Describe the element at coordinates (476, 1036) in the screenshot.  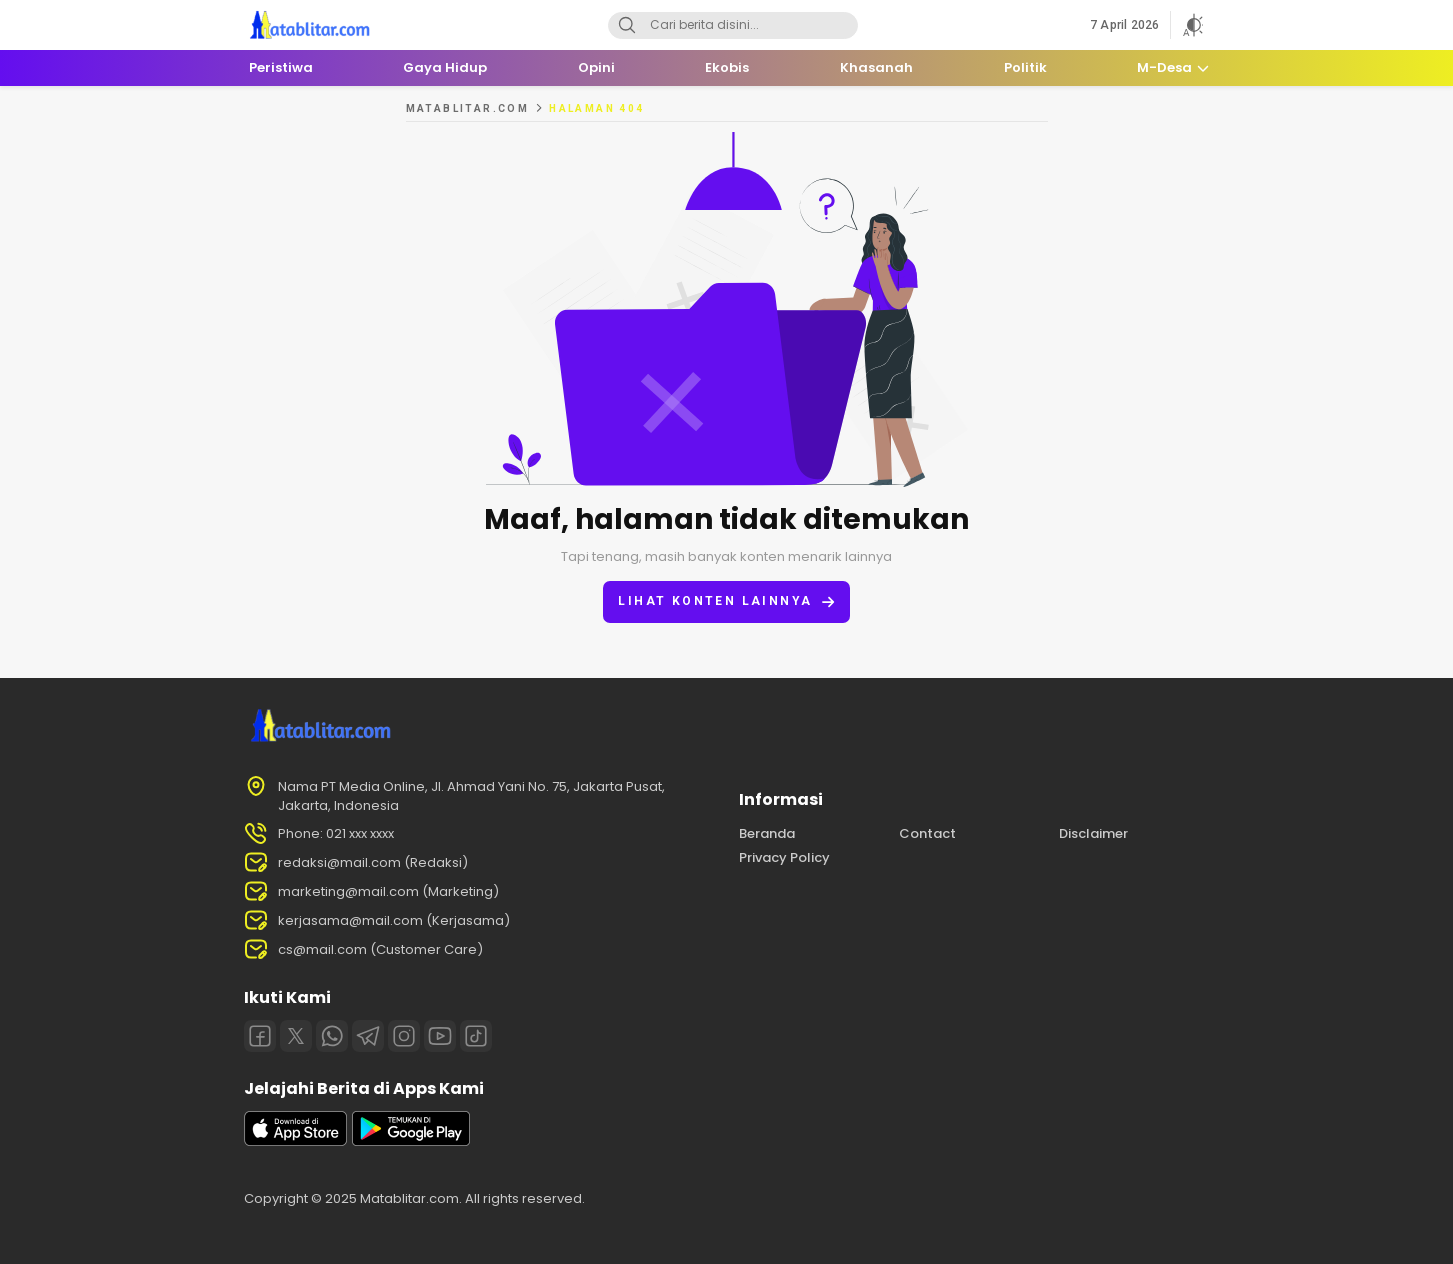
I see `[Tiktok]` at that location.